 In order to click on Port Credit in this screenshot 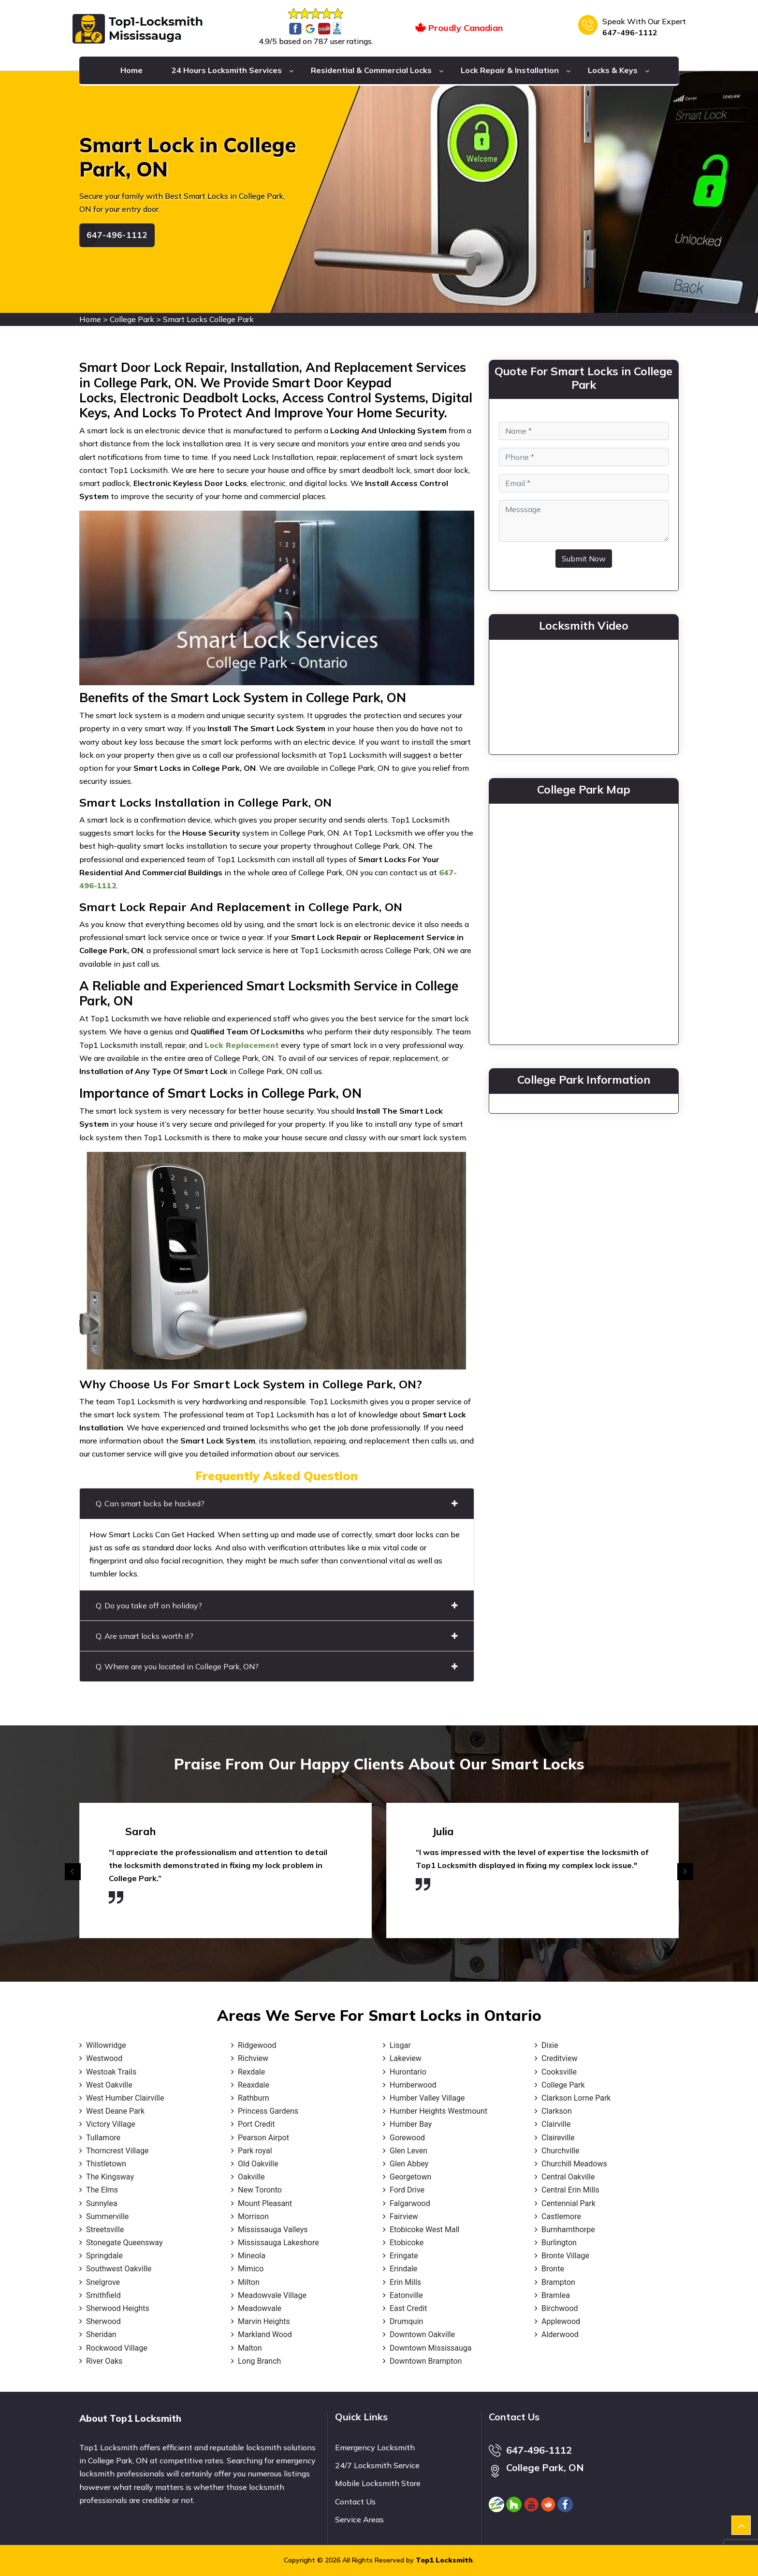, I will do `click(256, 2124)`.